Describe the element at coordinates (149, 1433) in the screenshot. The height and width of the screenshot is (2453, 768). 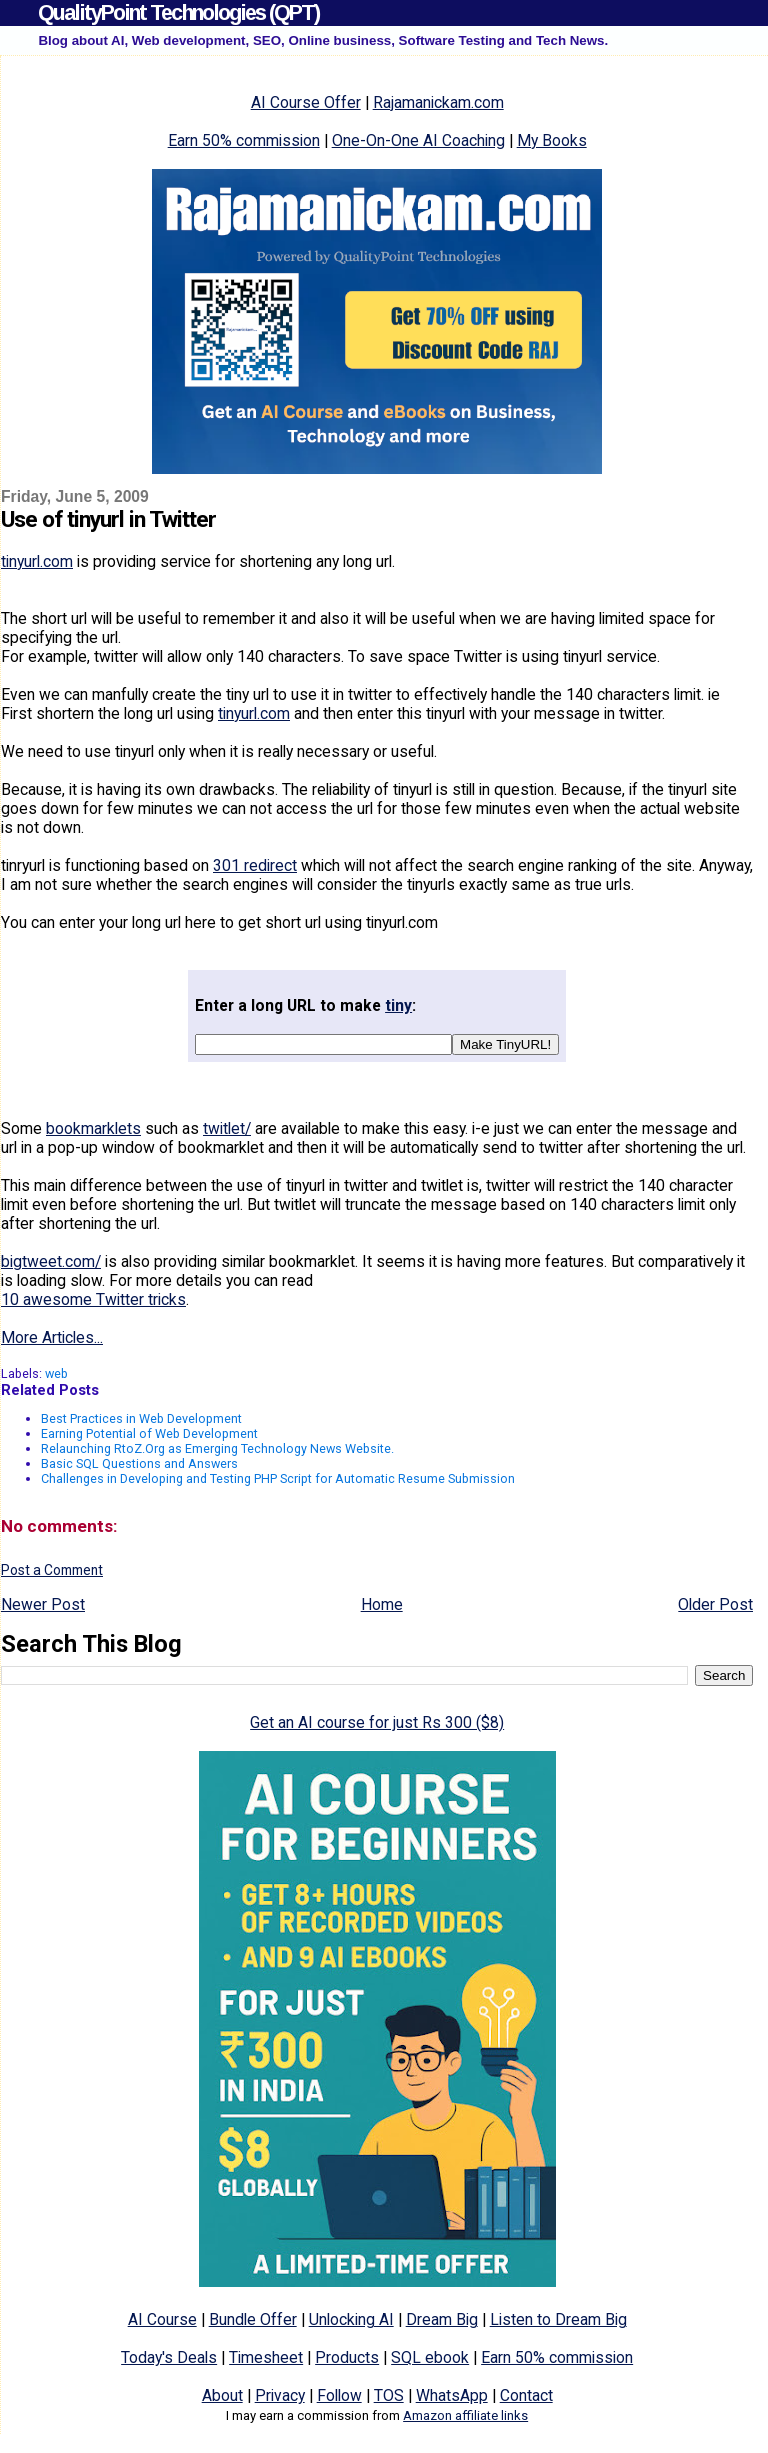
I see `Earning Potential of Web Development` at that location.